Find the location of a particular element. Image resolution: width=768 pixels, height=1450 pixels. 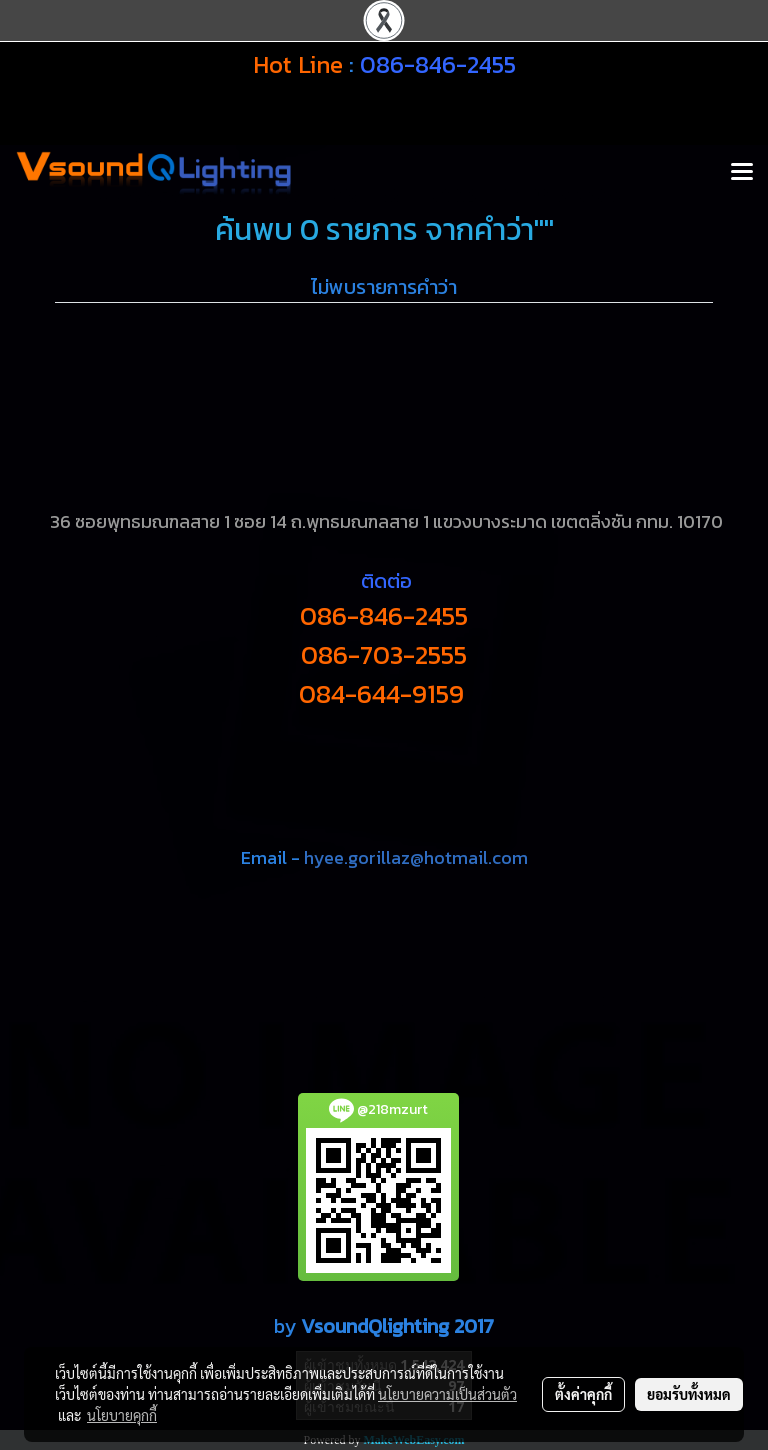

ยอมรับทั้งหมด is located at coordinates (689, 1394).